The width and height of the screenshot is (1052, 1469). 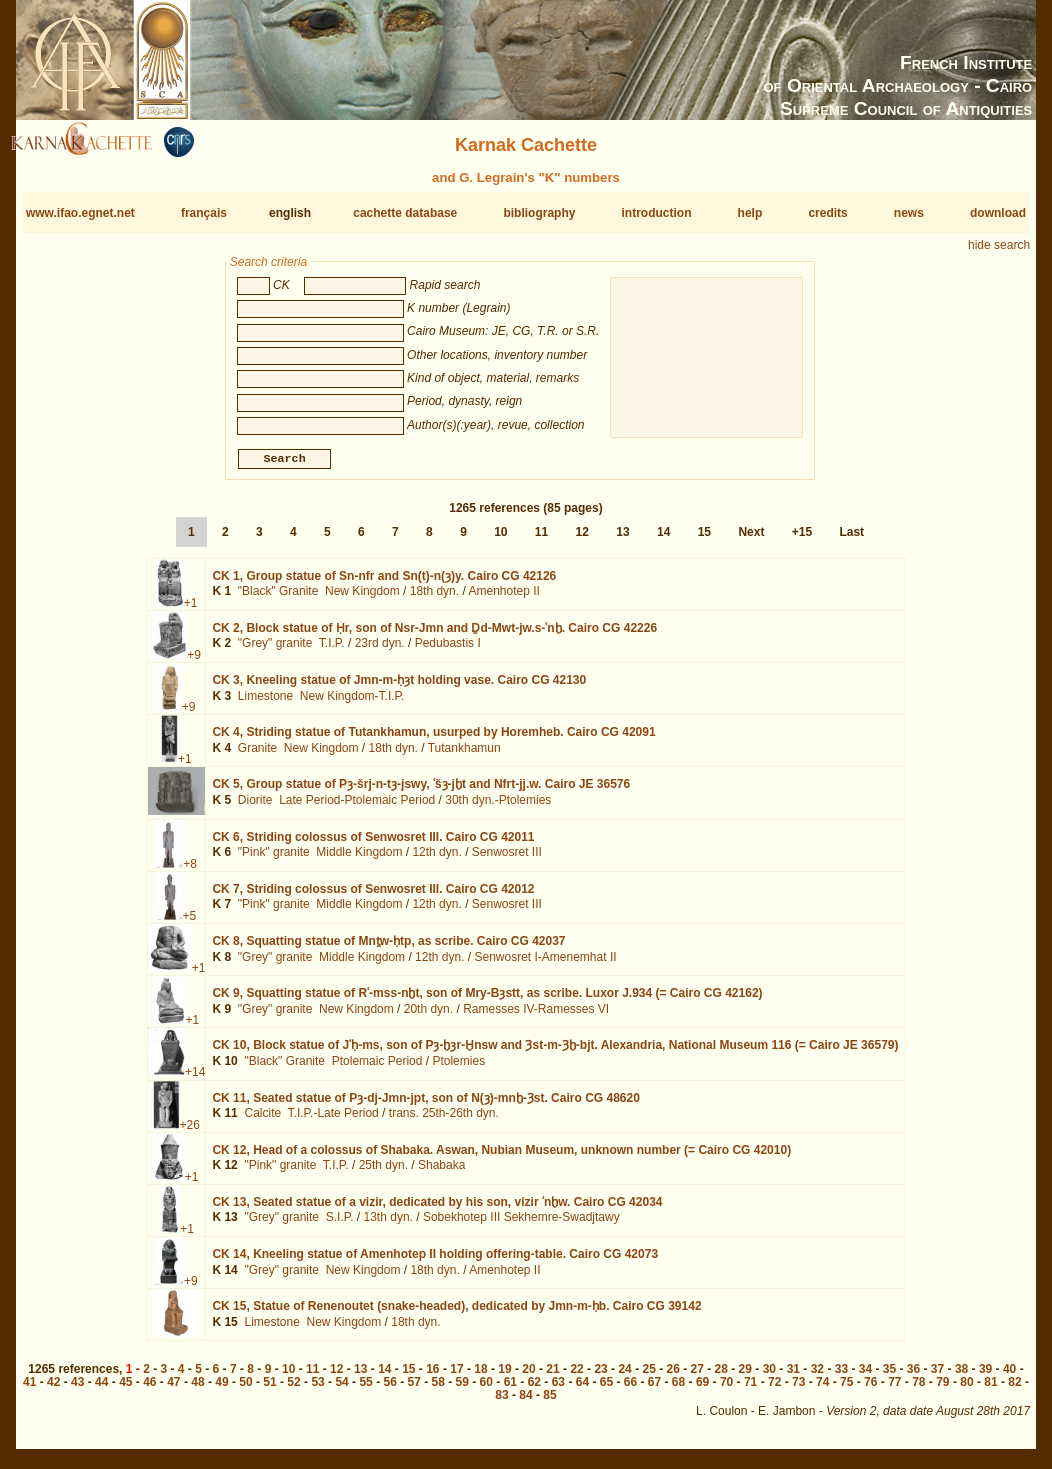 What do you see at coordinates (909, 213) in the screenshot?
I see `news` at bounding box center [909, 213].